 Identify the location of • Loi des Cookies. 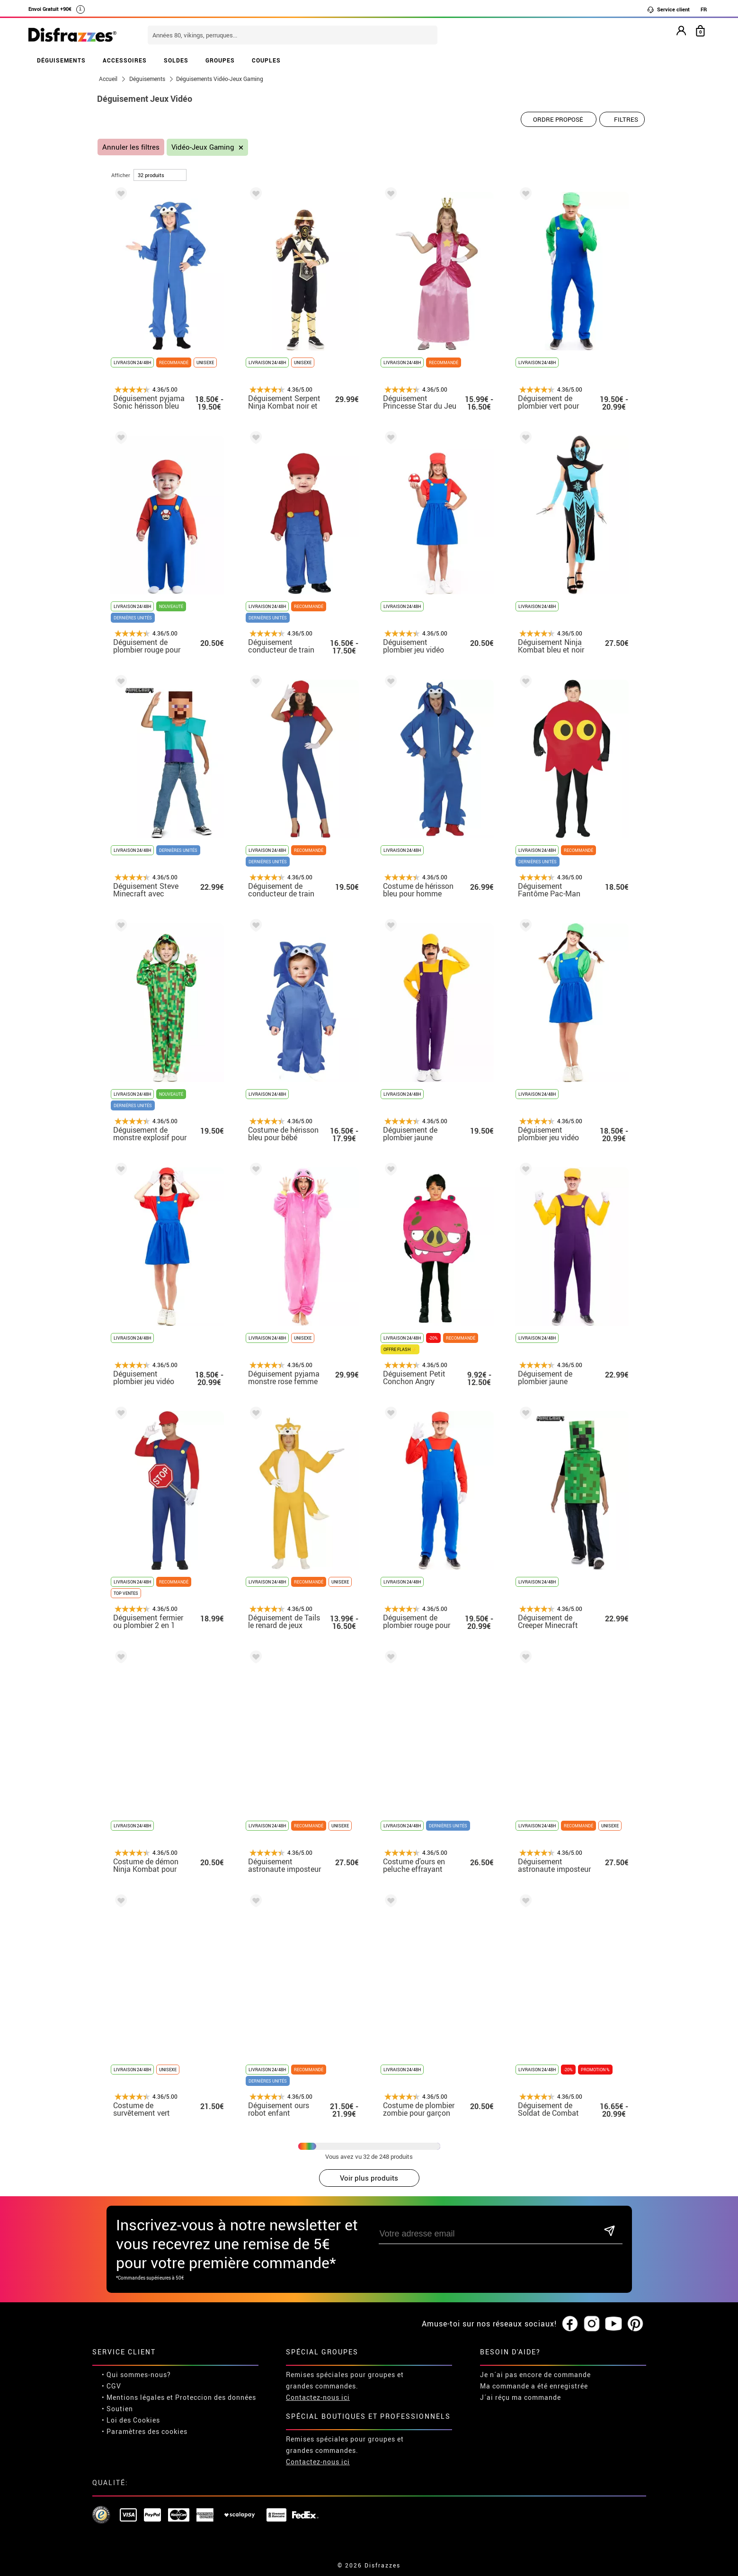
(131, 2419).